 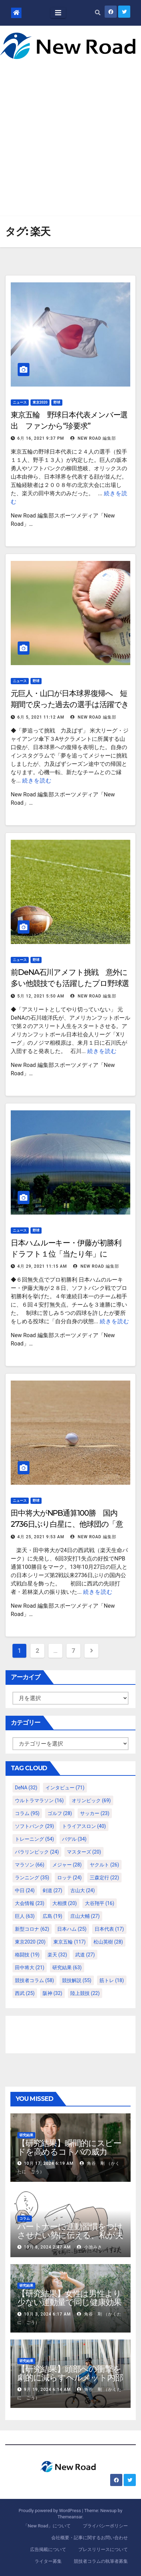 I want to click on コラム, so click(x=24, y=2218).